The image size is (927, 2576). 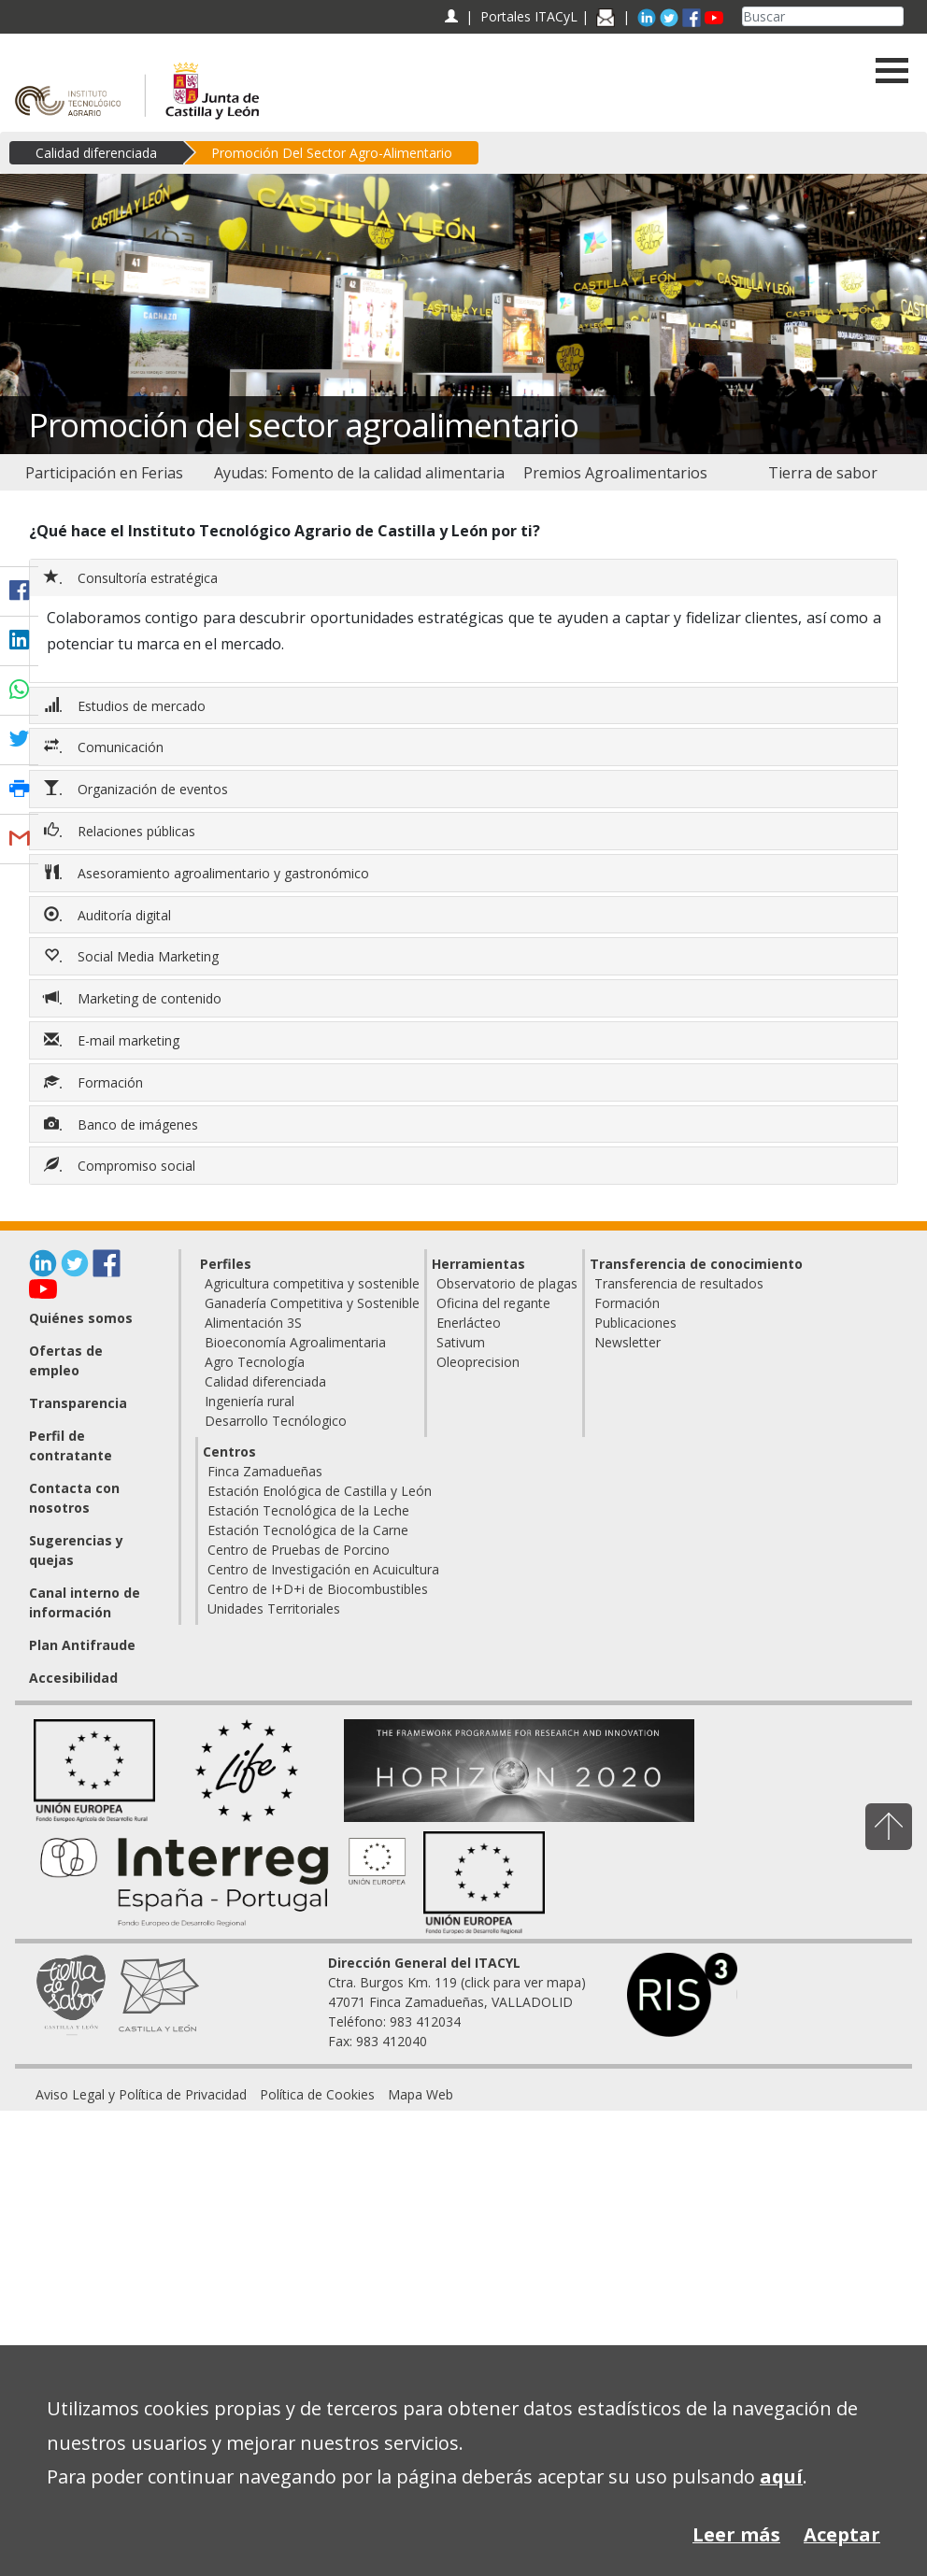 I want to click on Transparencia, so click(x=78, y=1403).